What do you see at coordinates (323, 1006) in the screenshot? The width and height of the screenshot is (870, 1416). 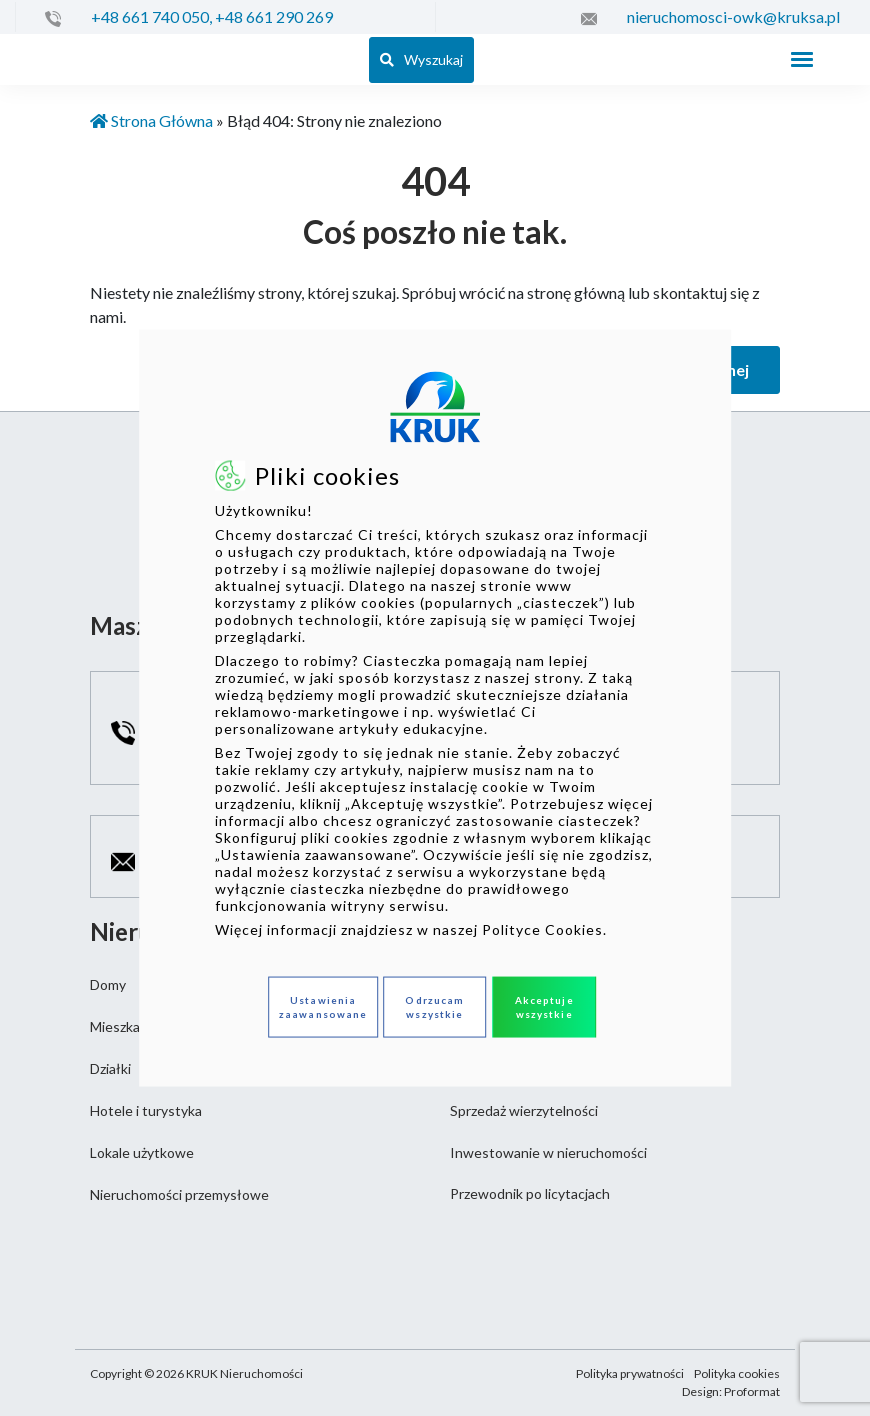 I see `Ustawienia zaawansowane` at bounding box center [323, 1006].